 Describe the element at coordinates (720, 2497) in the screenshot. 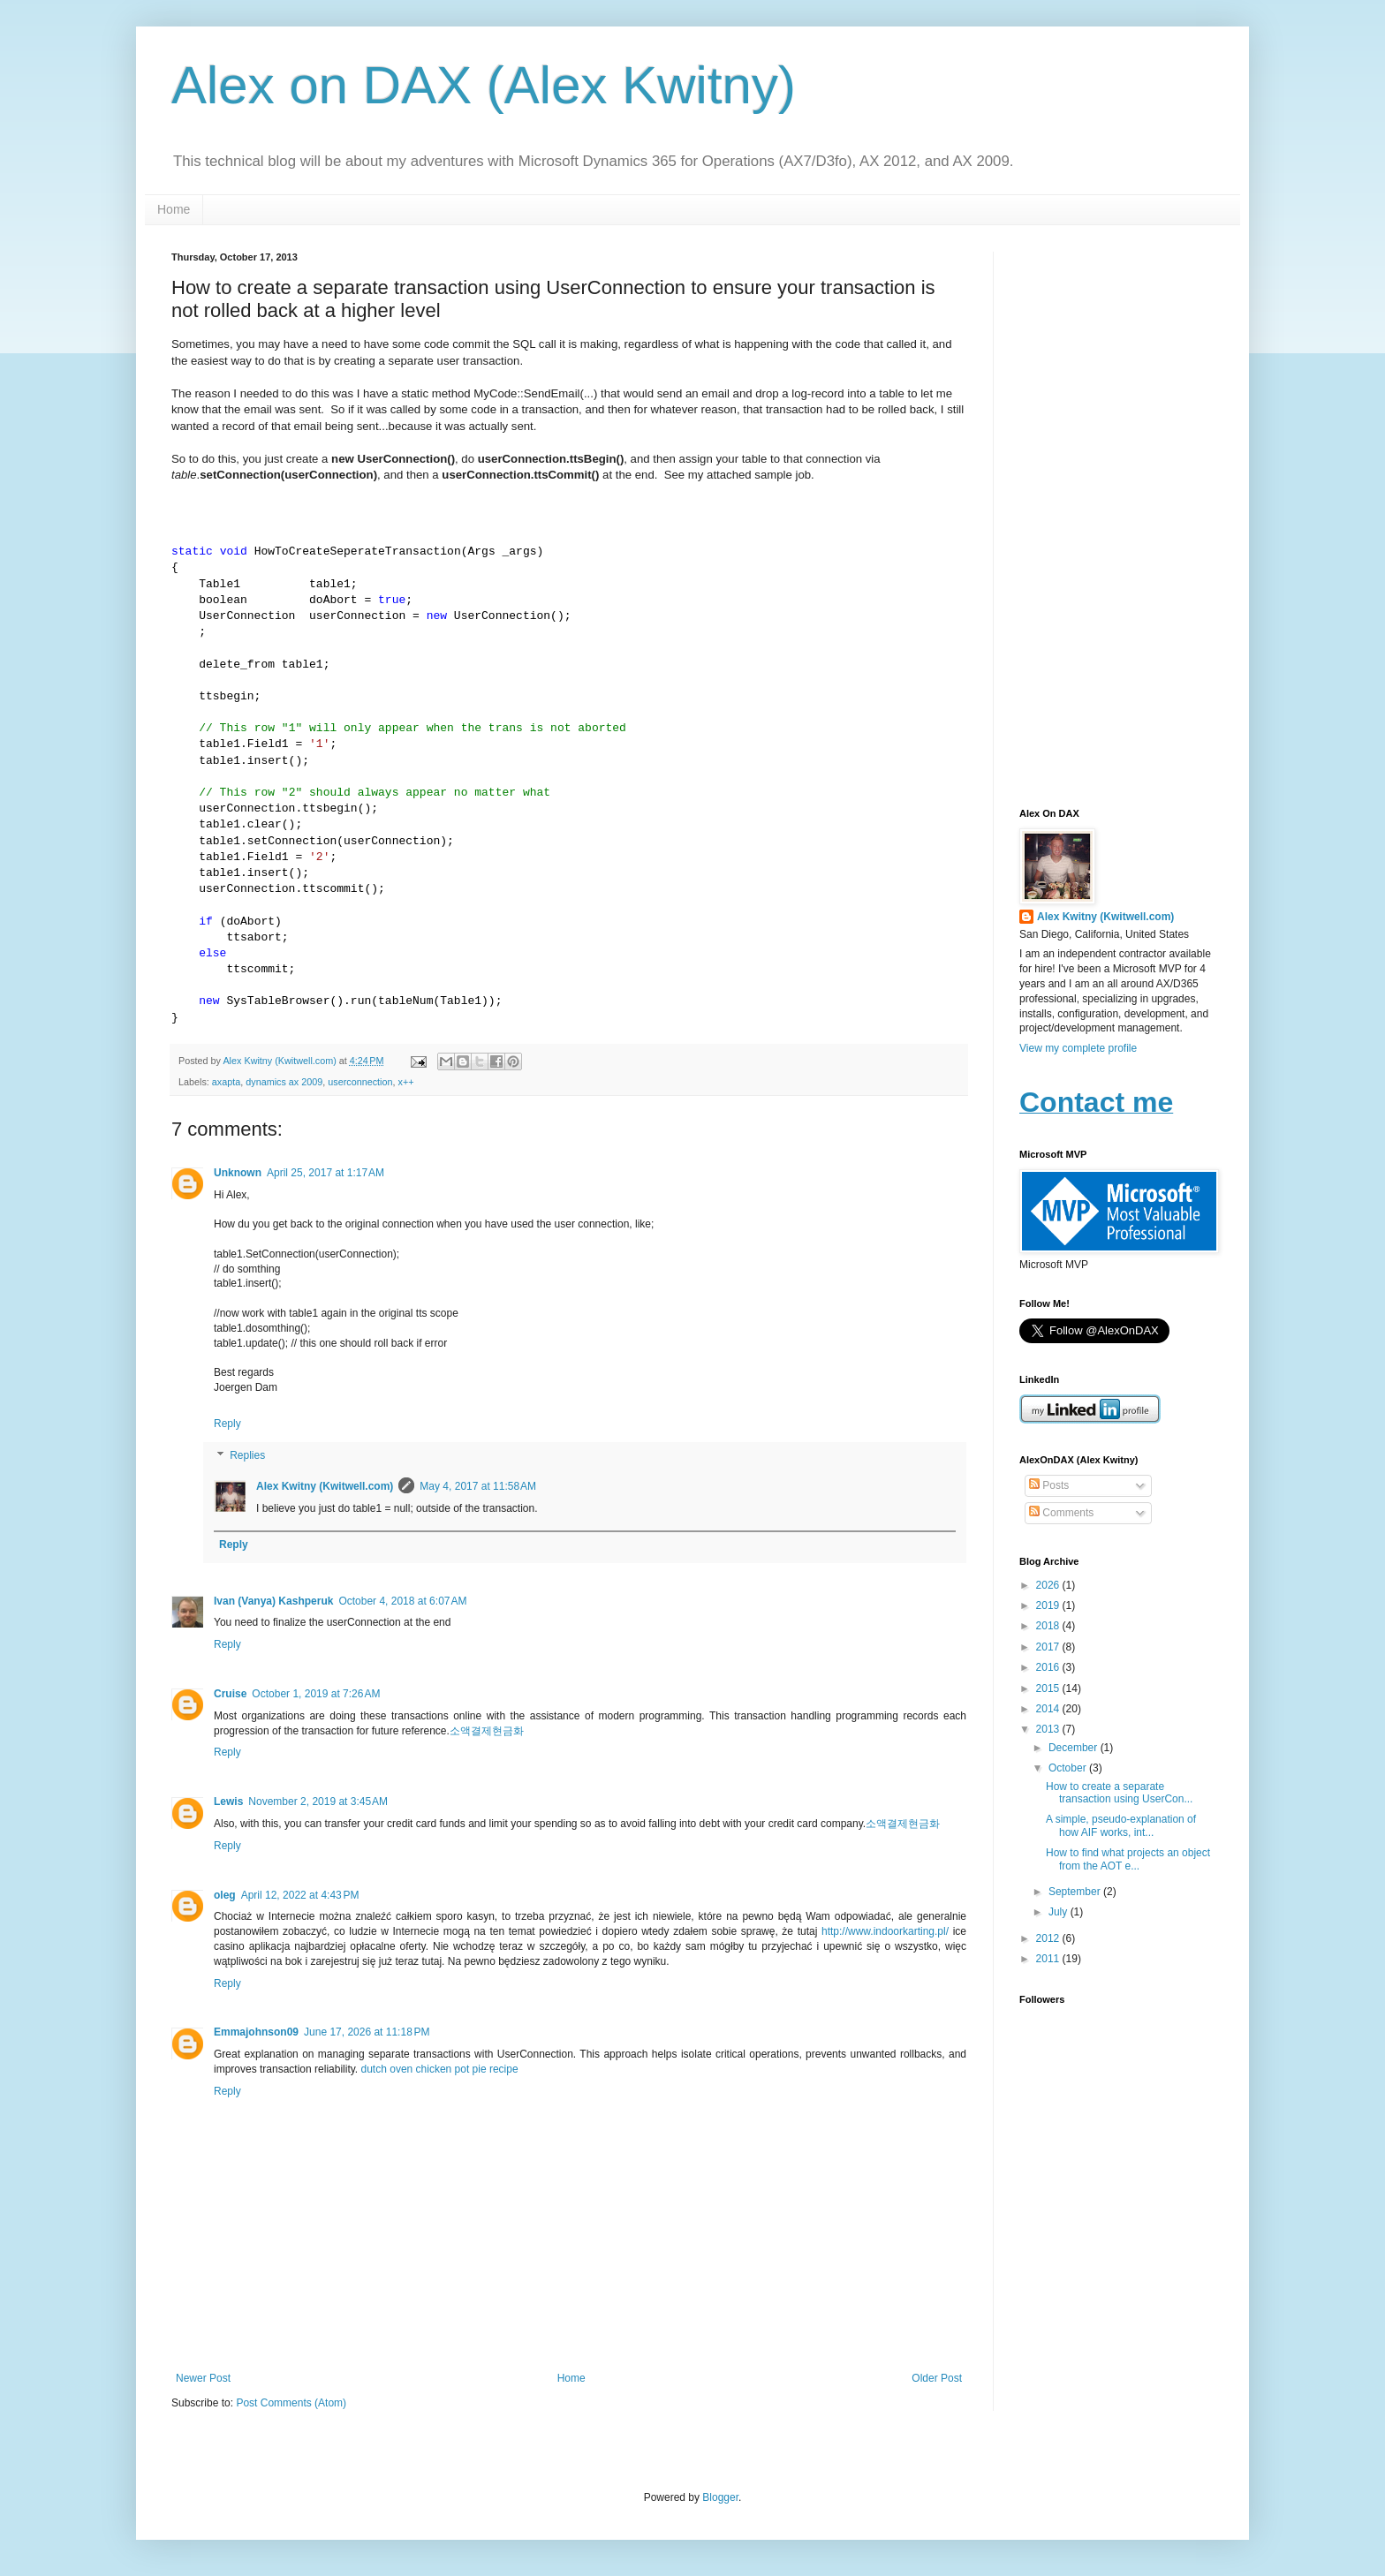

I see `Blogger` at that location.